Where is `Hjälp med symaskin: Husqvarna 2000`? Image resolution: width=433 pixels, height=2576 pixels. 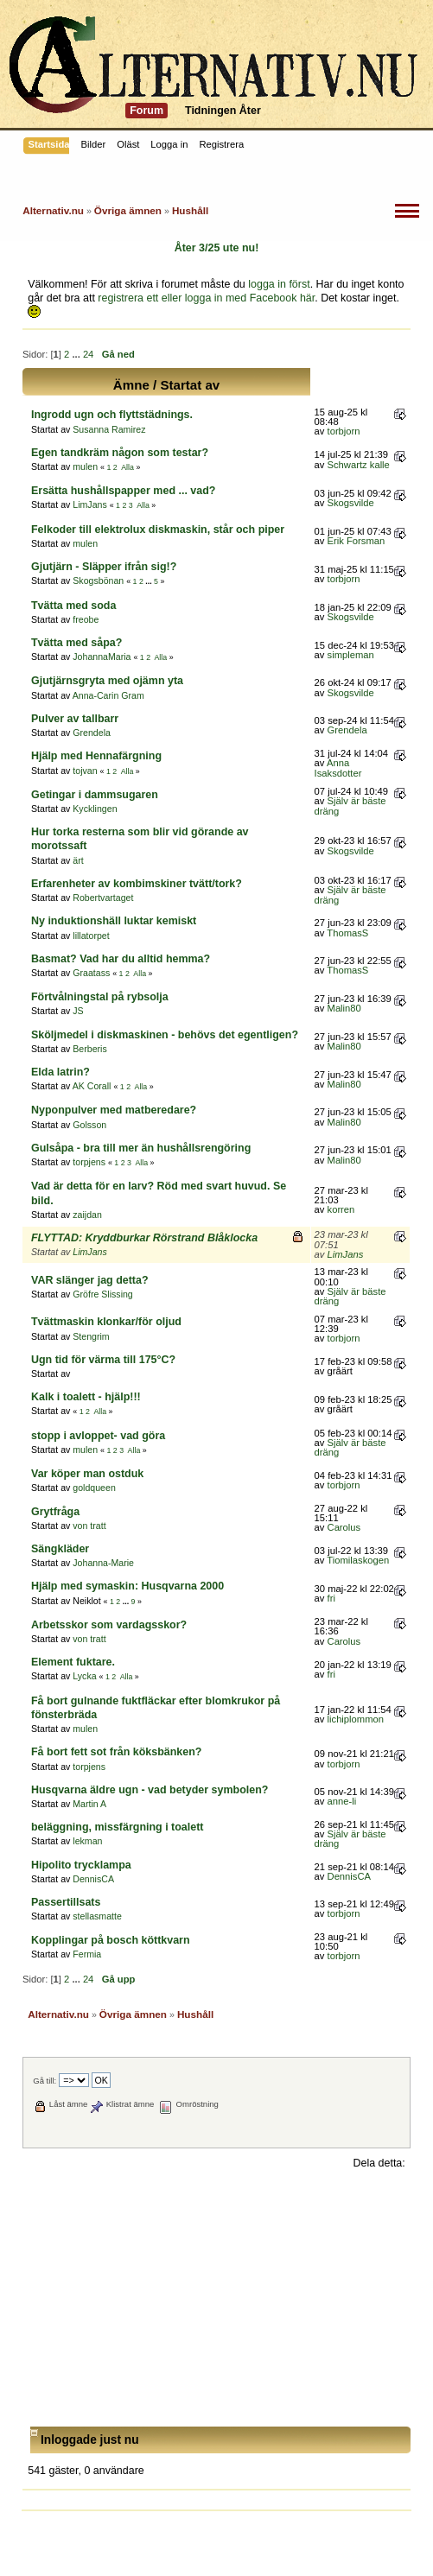 Hjälp med symaskin: Husqvarna 2000 is located at coordinates (127, 1586).